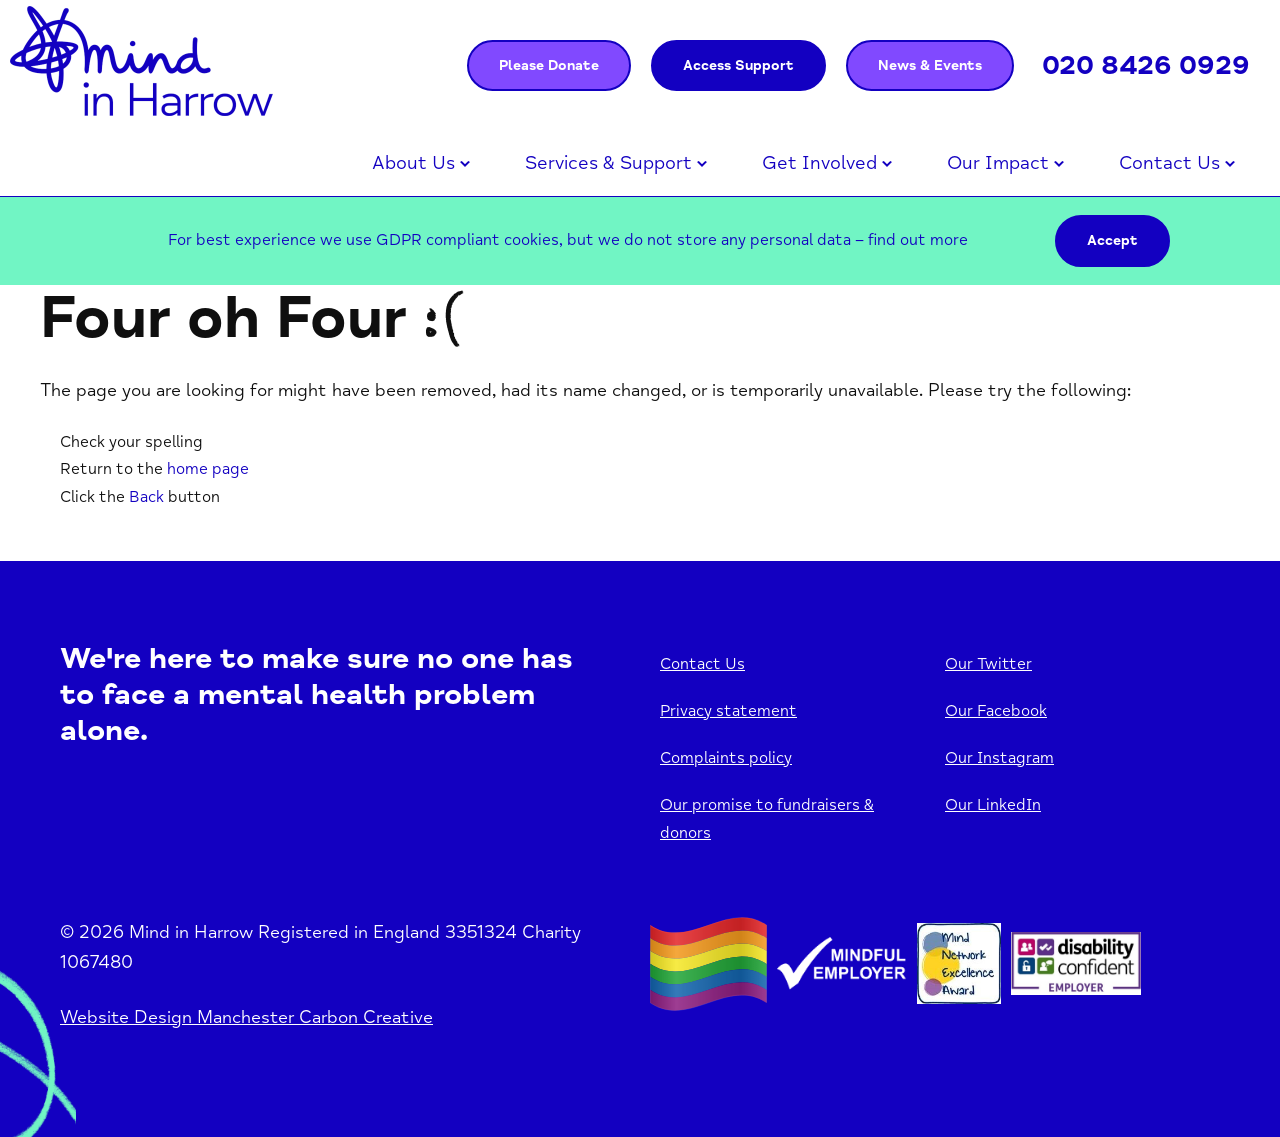  Describe the element at coordinates (988, 664) in the screenshot. I see `Our Twitter` at that location.